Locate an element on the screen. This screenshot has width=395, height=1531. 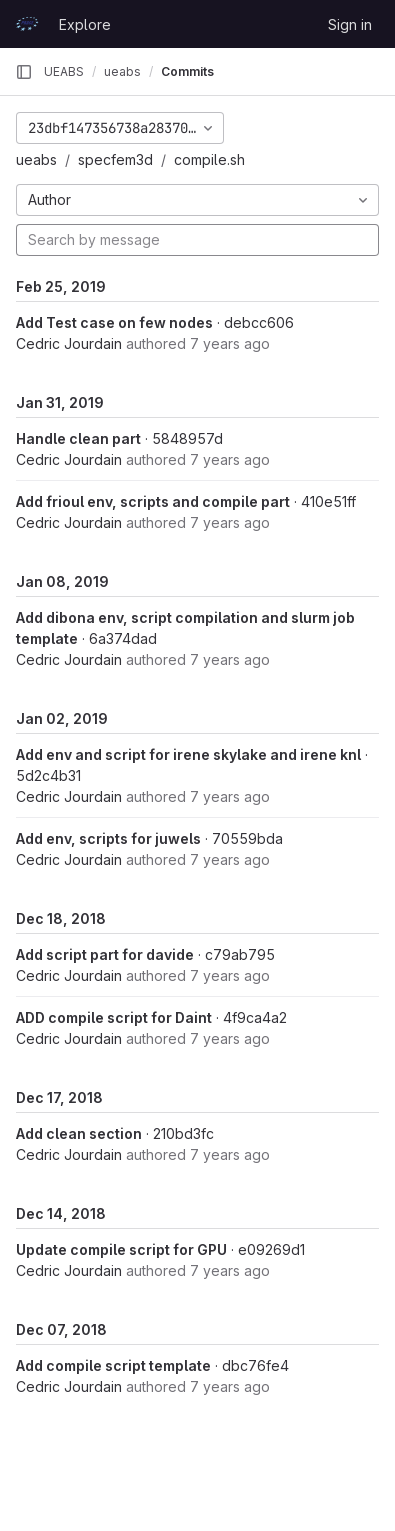
Add Test case on few nodes is located at coordinates (114, 322).